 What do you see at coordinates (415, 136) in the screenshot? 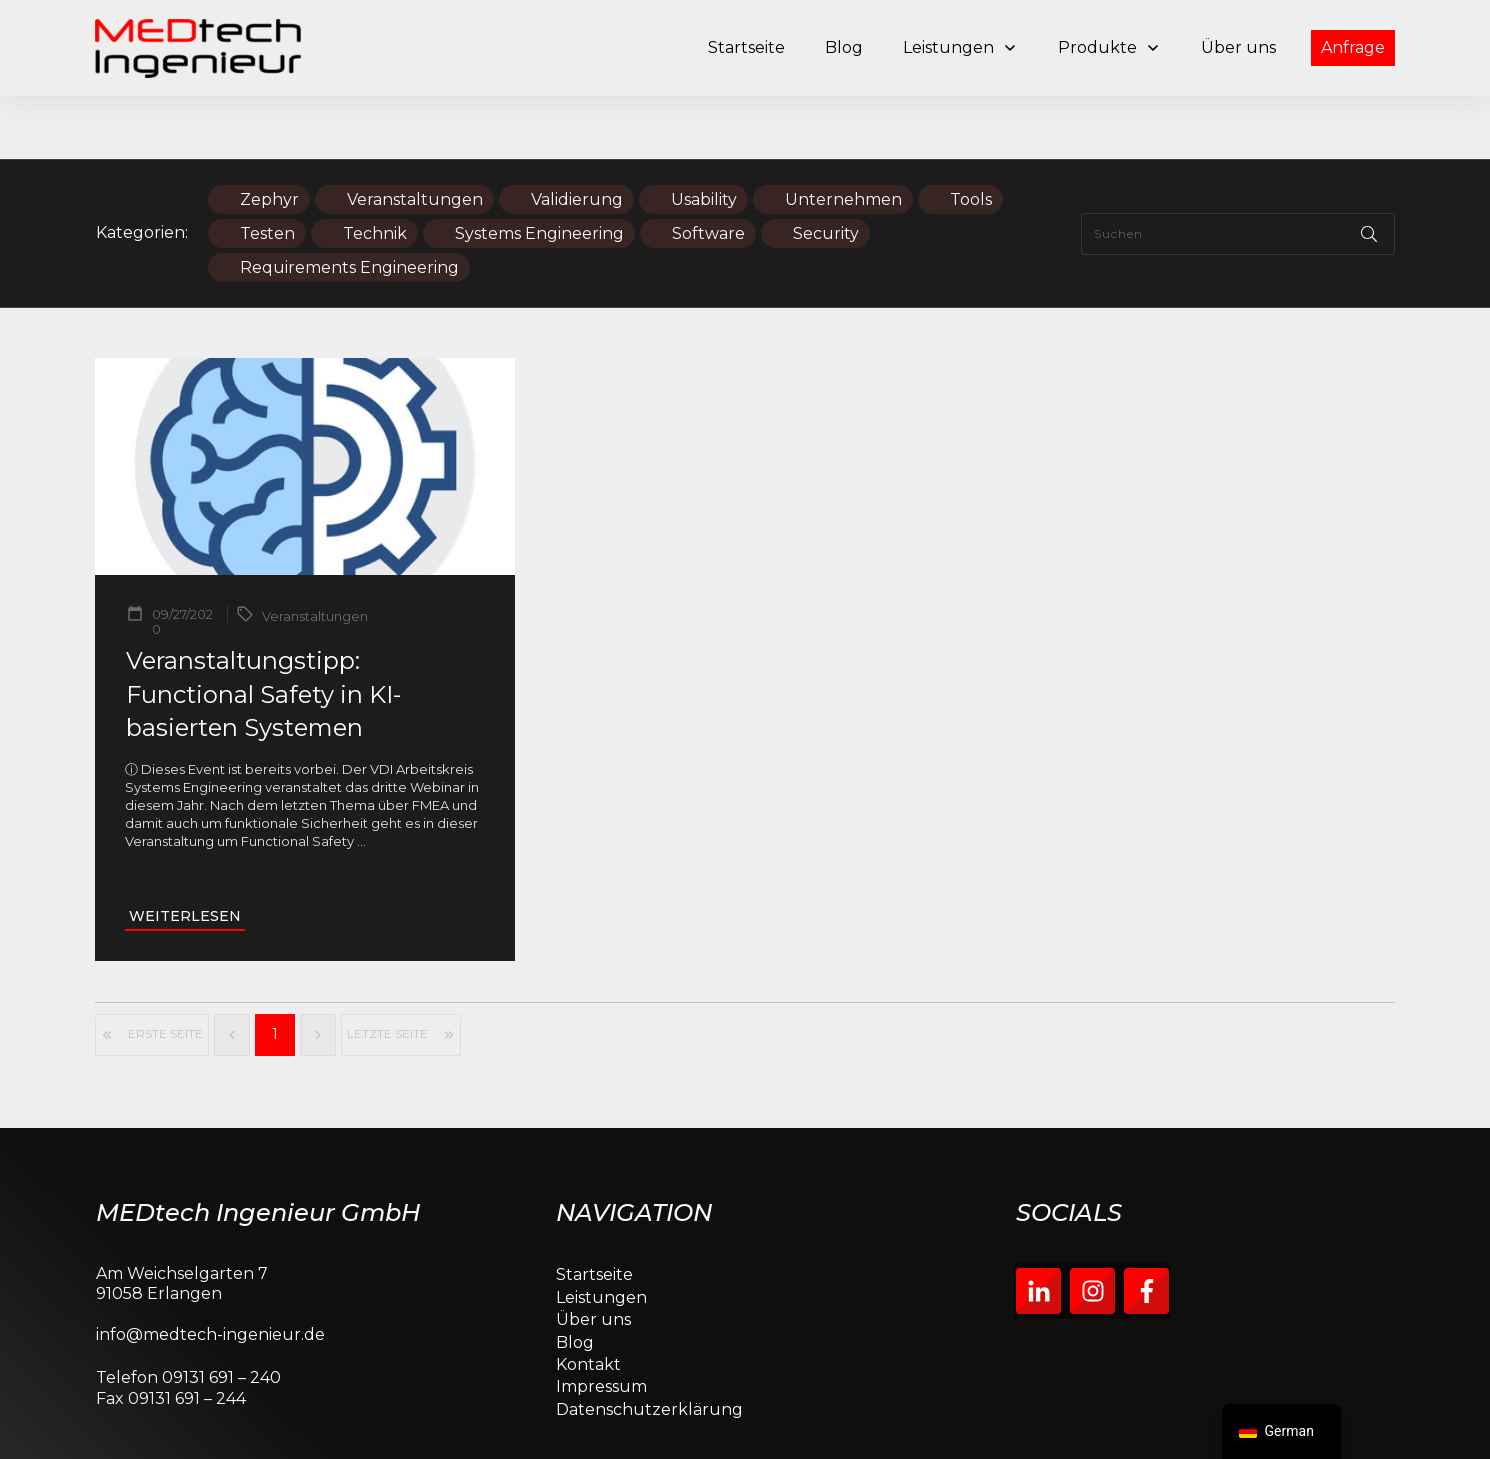
I see `Veranstaltungen` at bounding box center [415, 136].